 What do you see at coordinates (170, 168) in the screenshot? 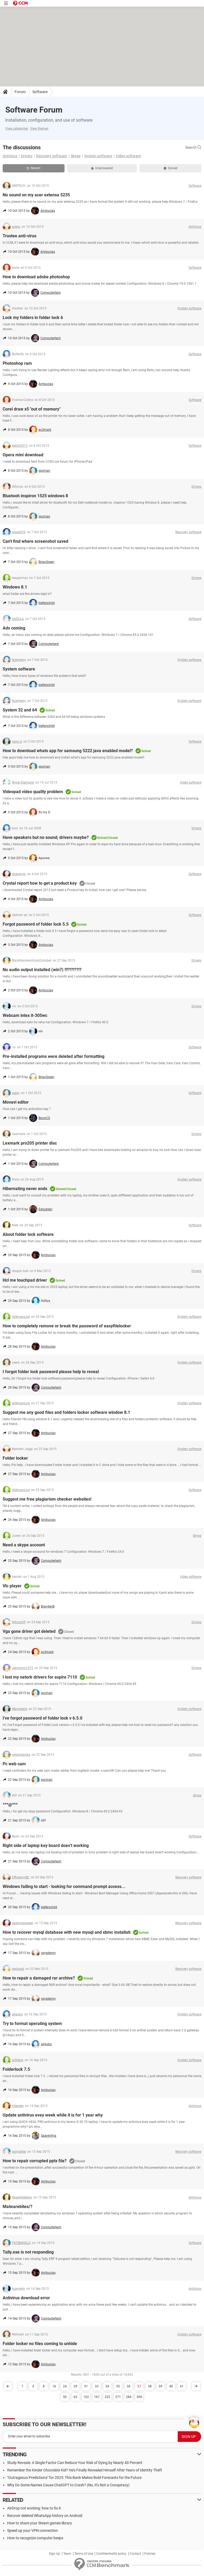
I see `Solved` at bounding box center [170, 168].